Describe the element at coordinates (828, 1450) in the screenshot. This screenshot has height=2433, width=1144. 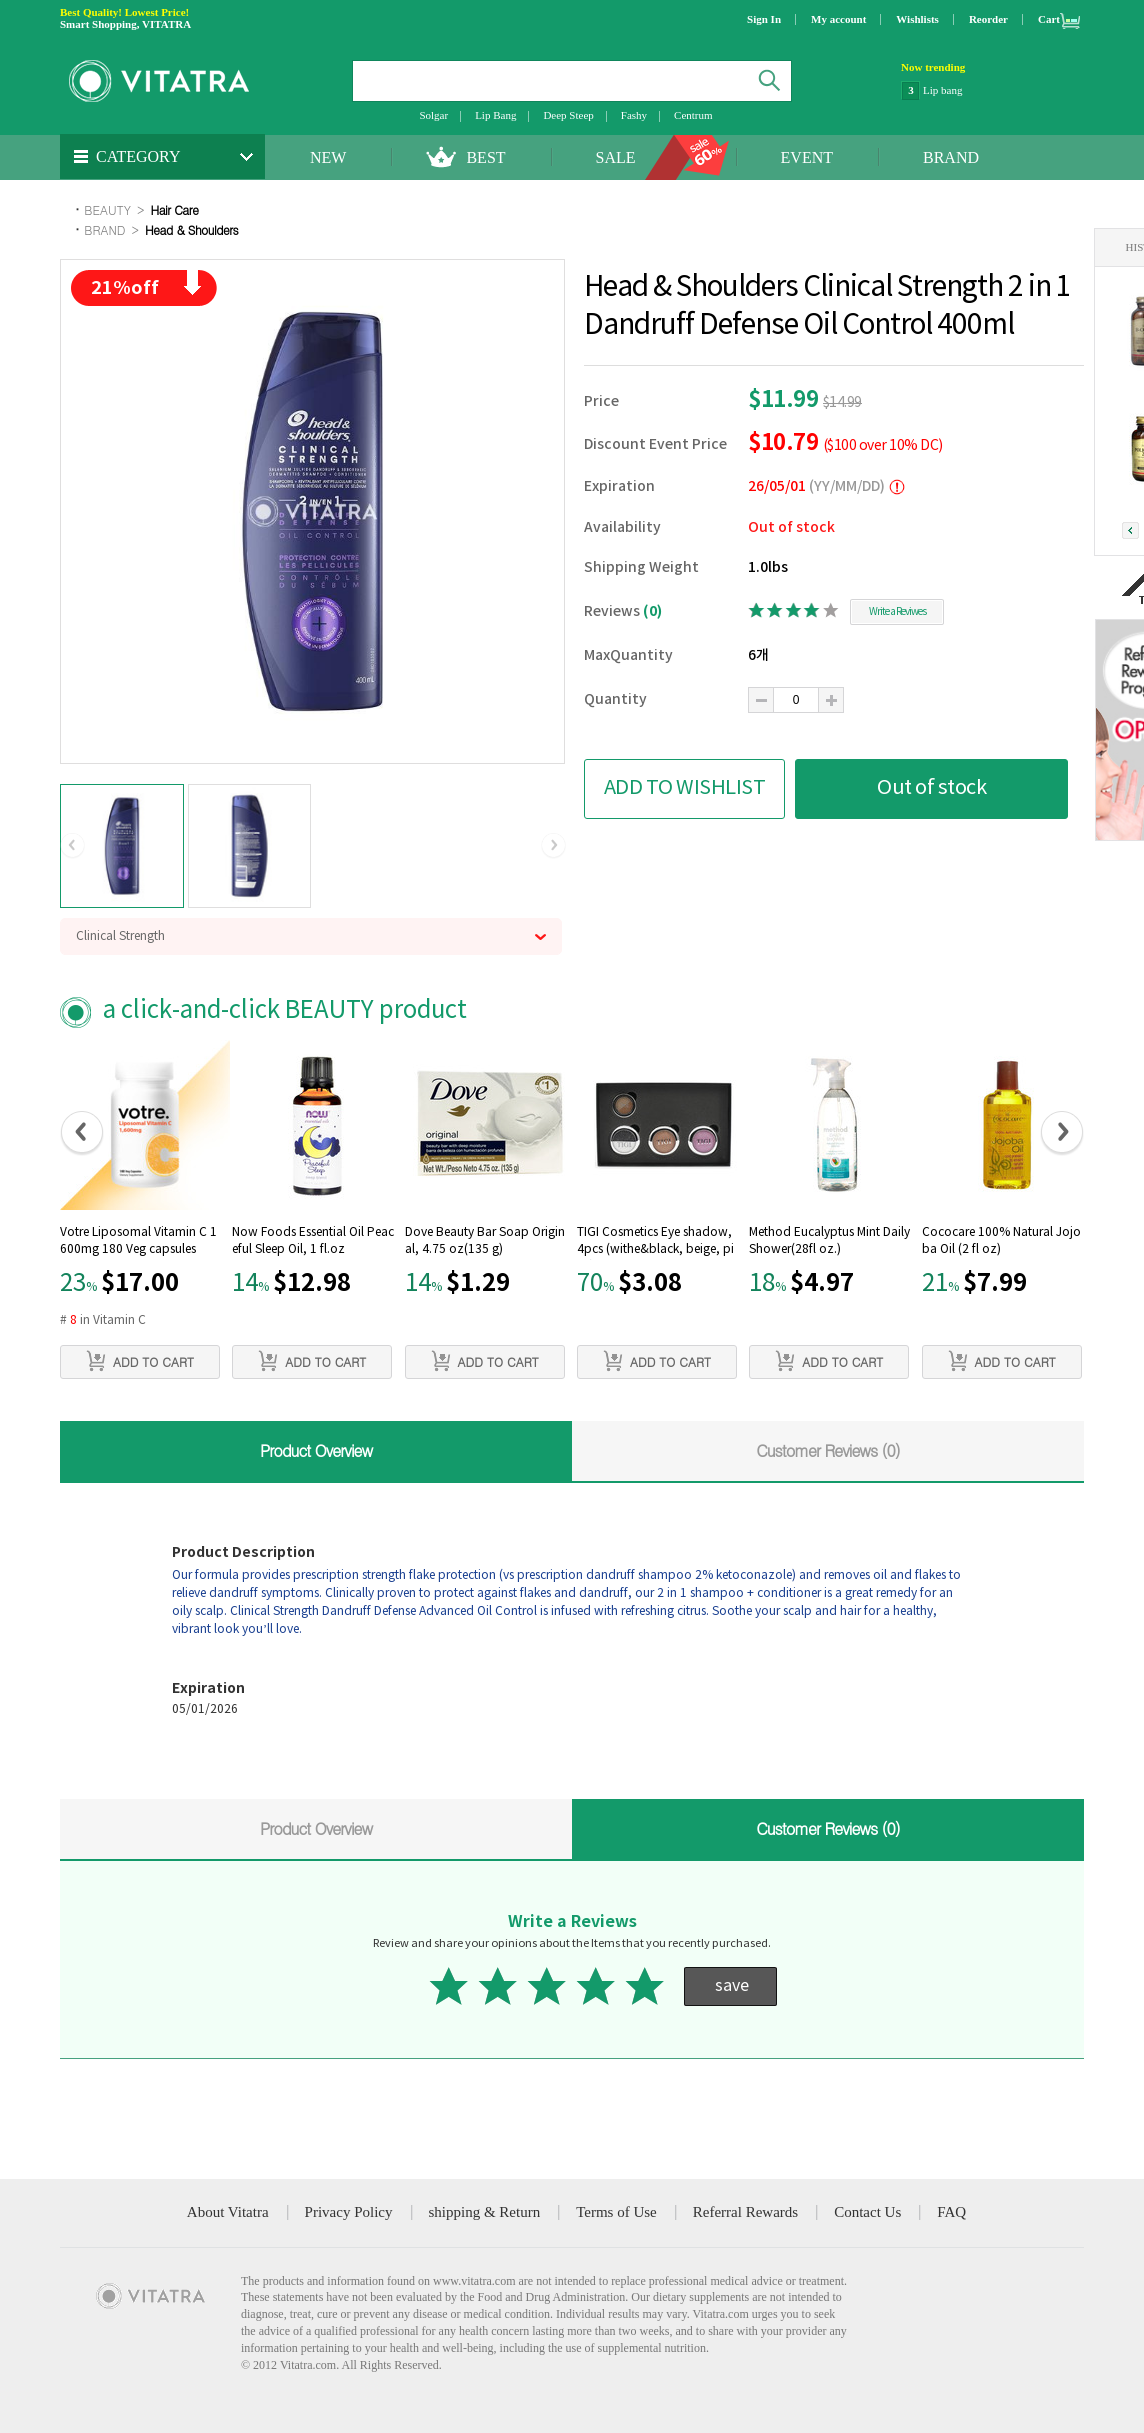
I see `Customer Reviews` at that location.